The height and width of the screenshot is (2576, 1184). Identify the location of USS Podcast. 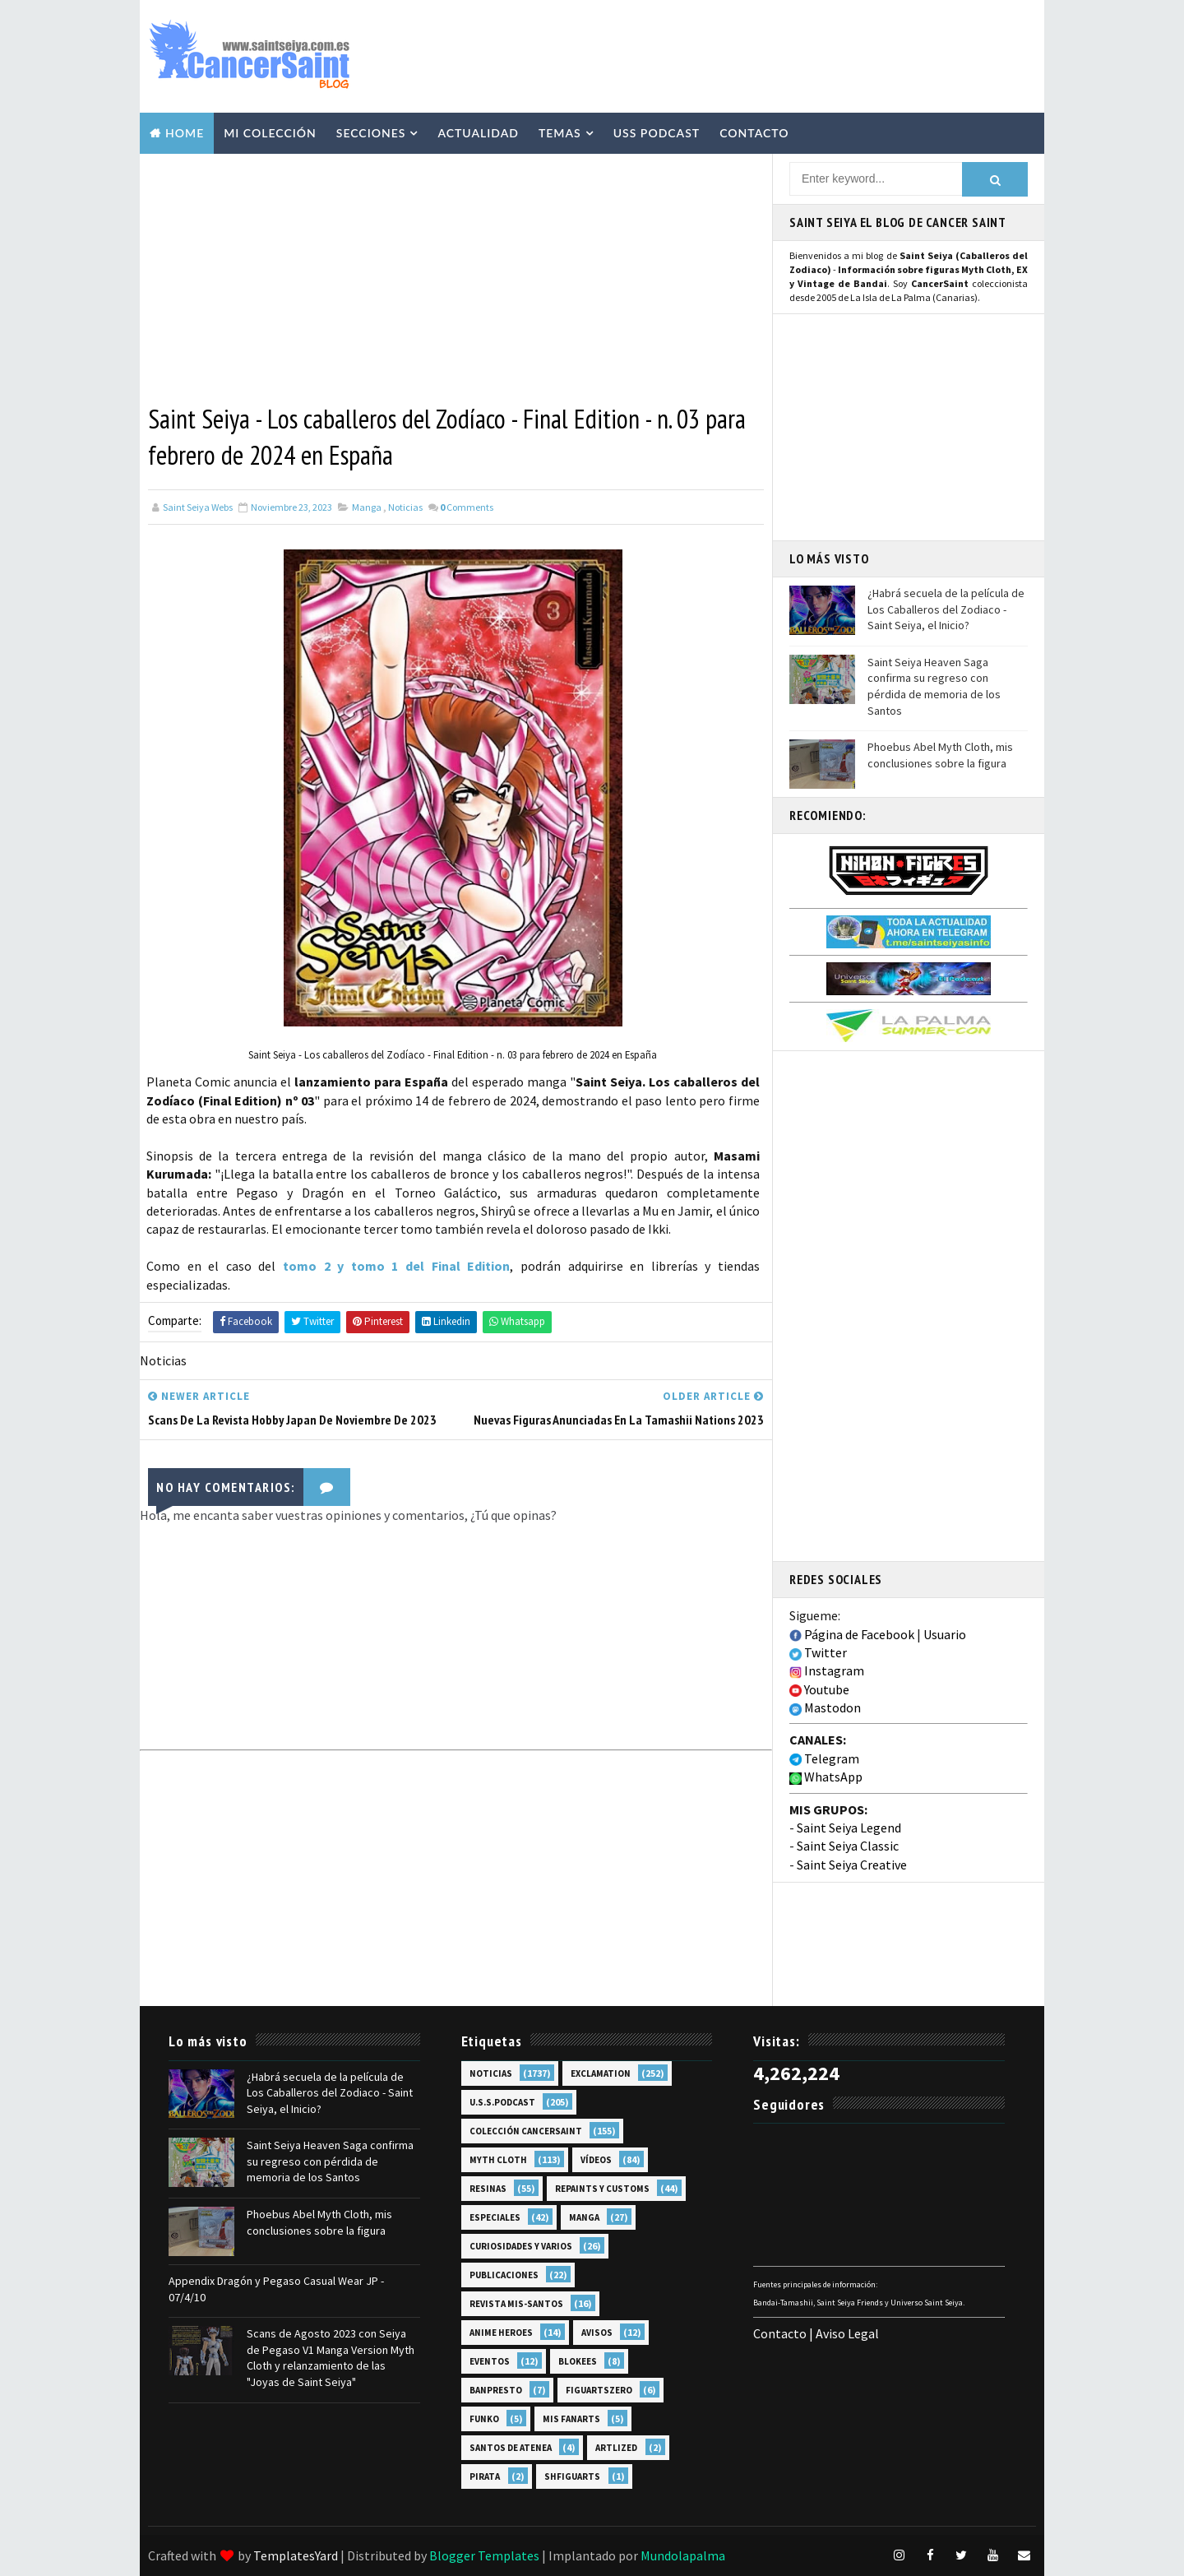
(656, 133).